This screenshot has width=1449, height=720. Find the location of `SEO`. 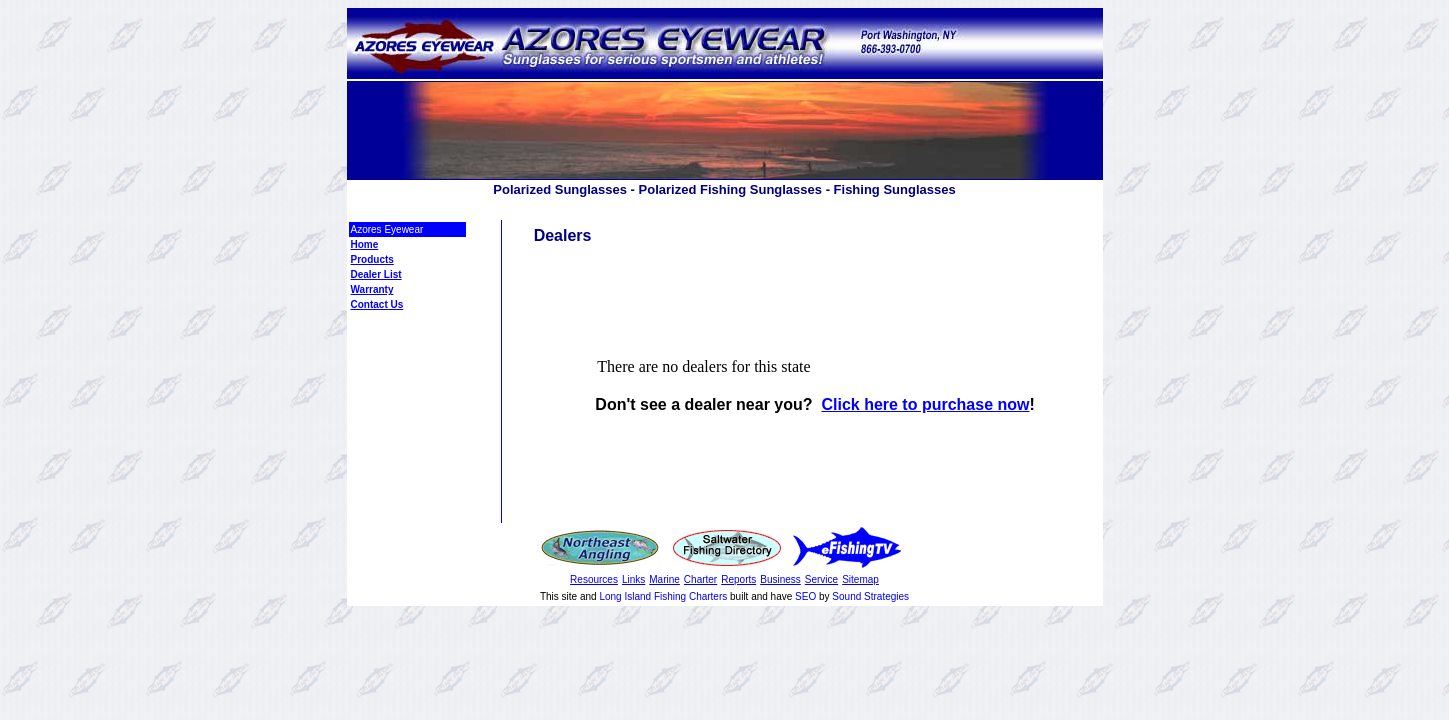

SEO is located at coordinates (805, 596).